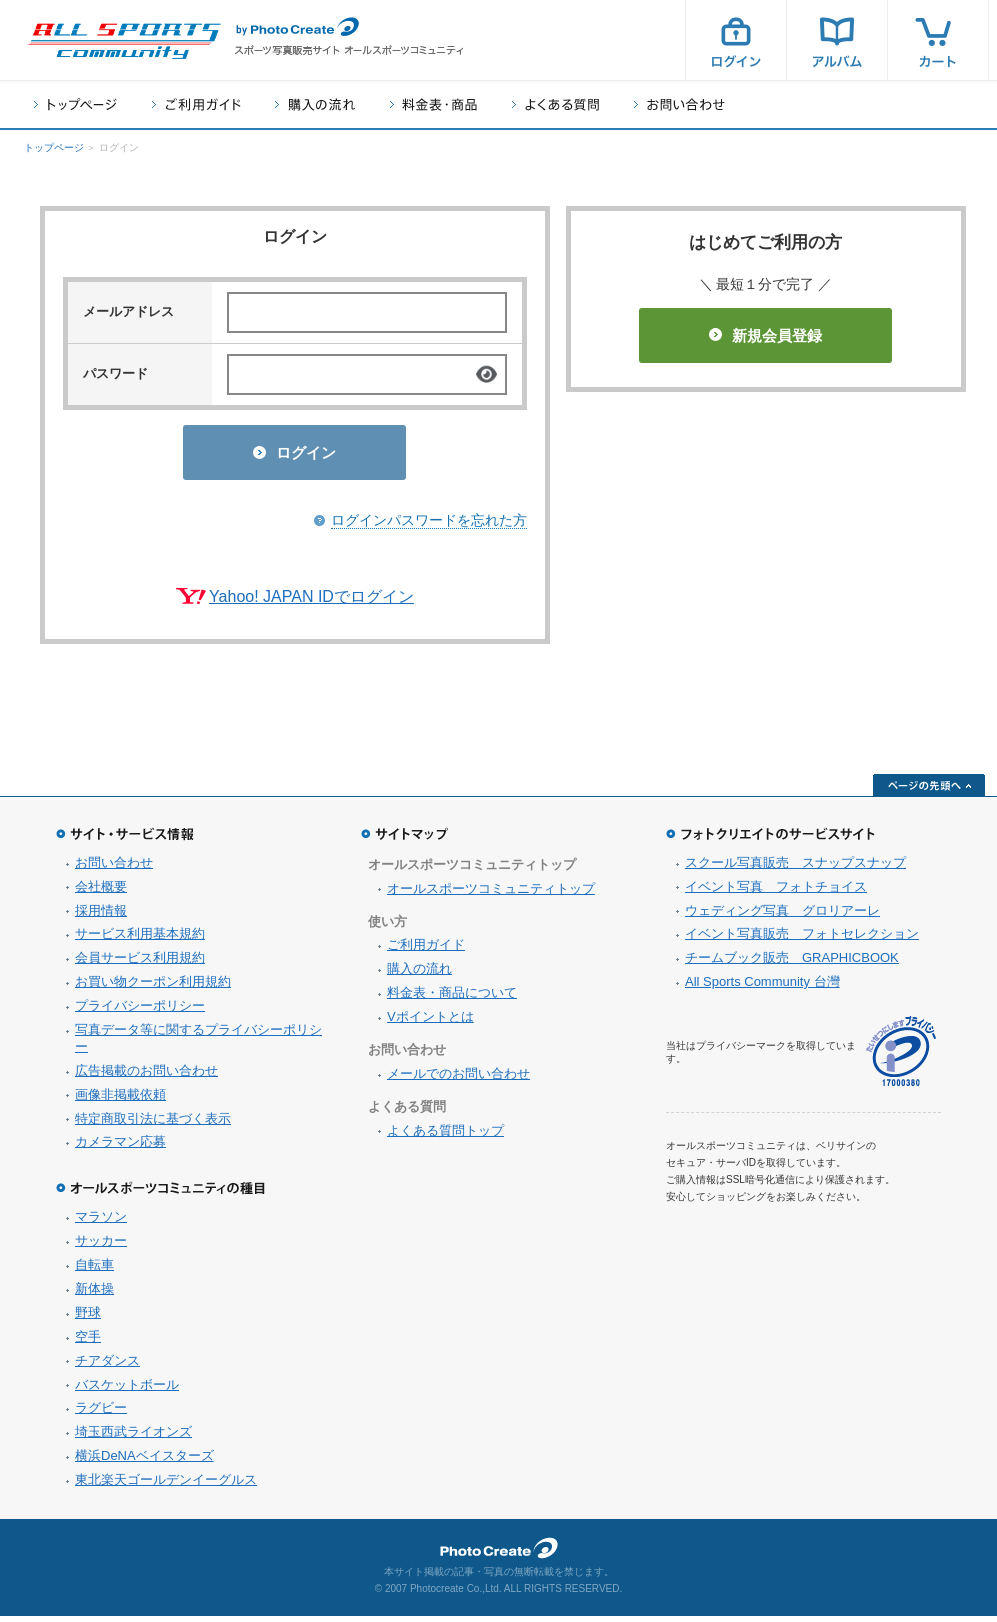 The width and height of the screenshot is (997, 1622). What do you see at coordinates (94, 1270) in the screenshot?
I see `自転車` at bounding box center [94, 1270].